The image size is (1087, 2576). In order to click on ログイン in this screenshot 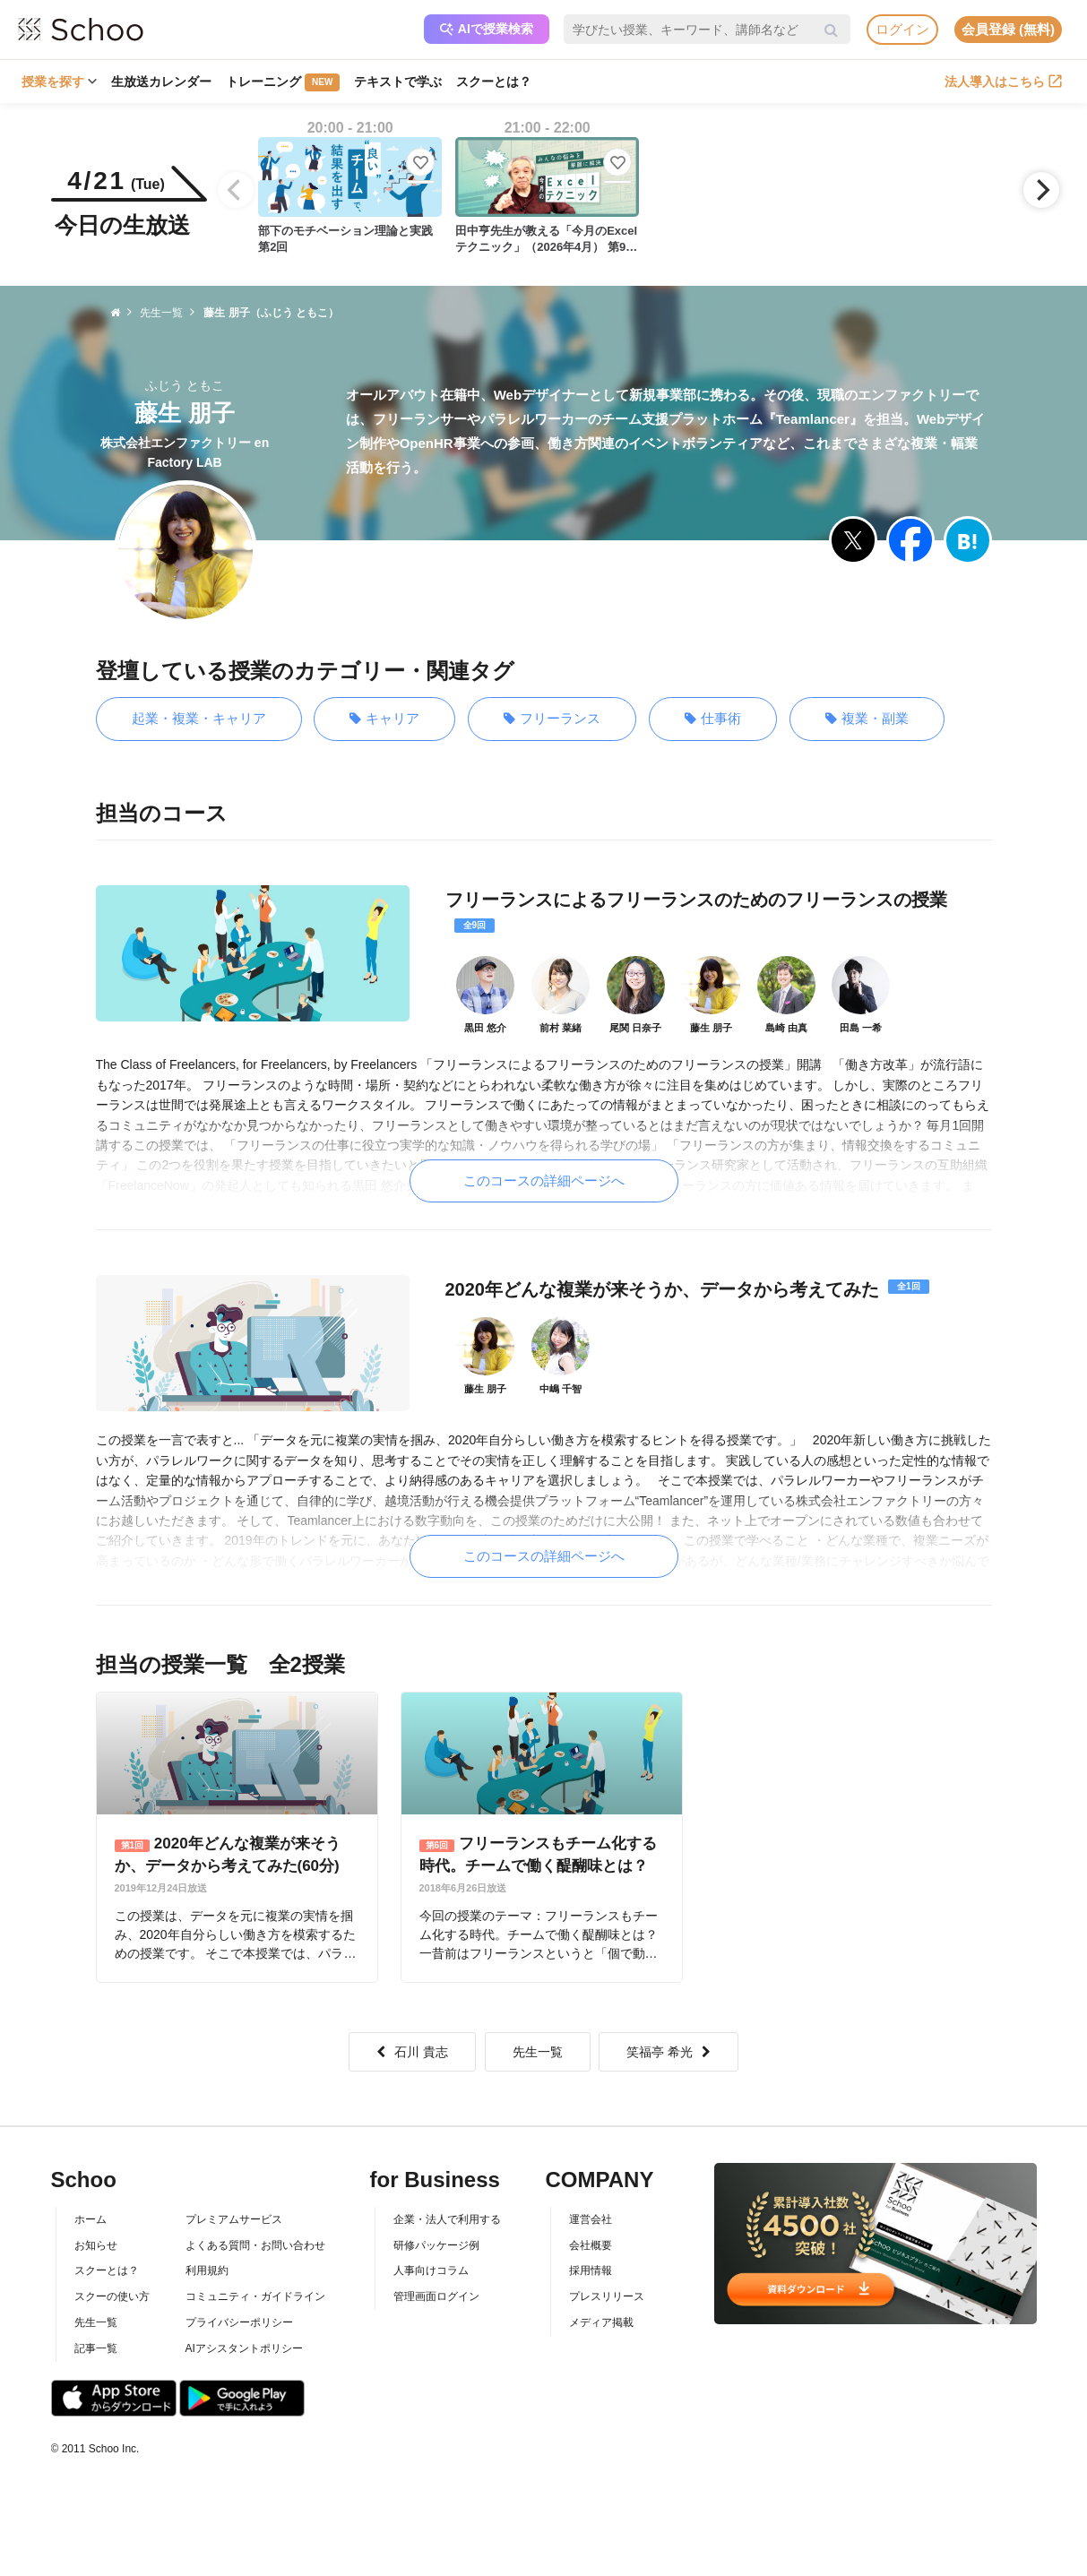, I will do `click(902, 29)`.